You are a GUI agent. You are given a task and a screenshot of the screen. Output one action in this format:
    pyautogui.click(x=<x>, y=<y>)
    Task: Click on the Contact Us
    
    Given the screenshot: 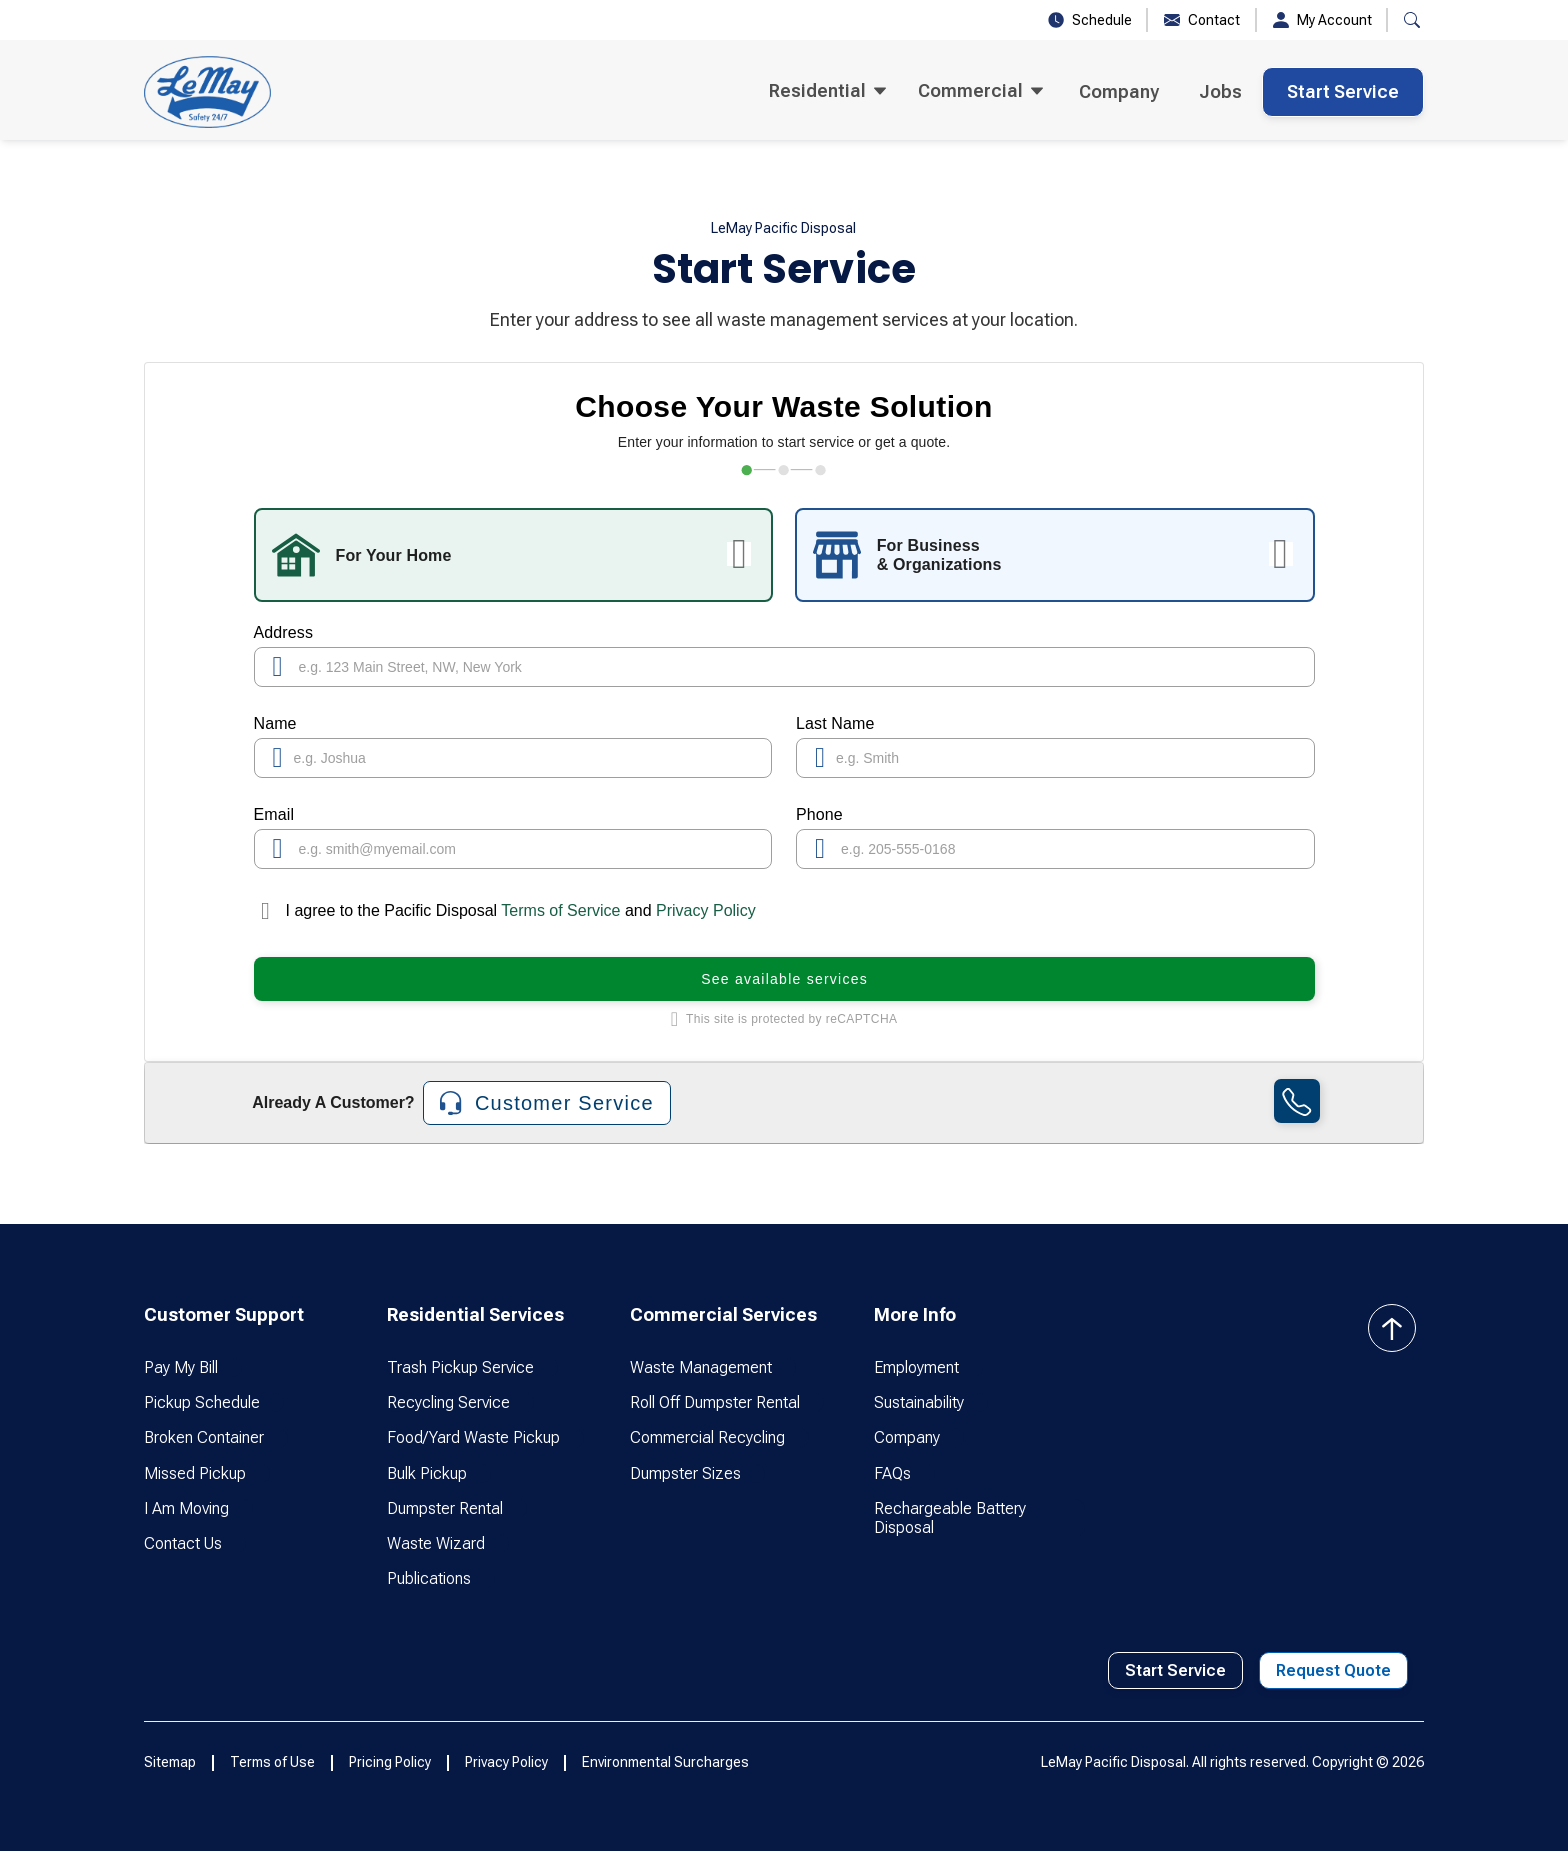 What is the action you would take?
    pyautogui.click(x=183, y=1543)
    